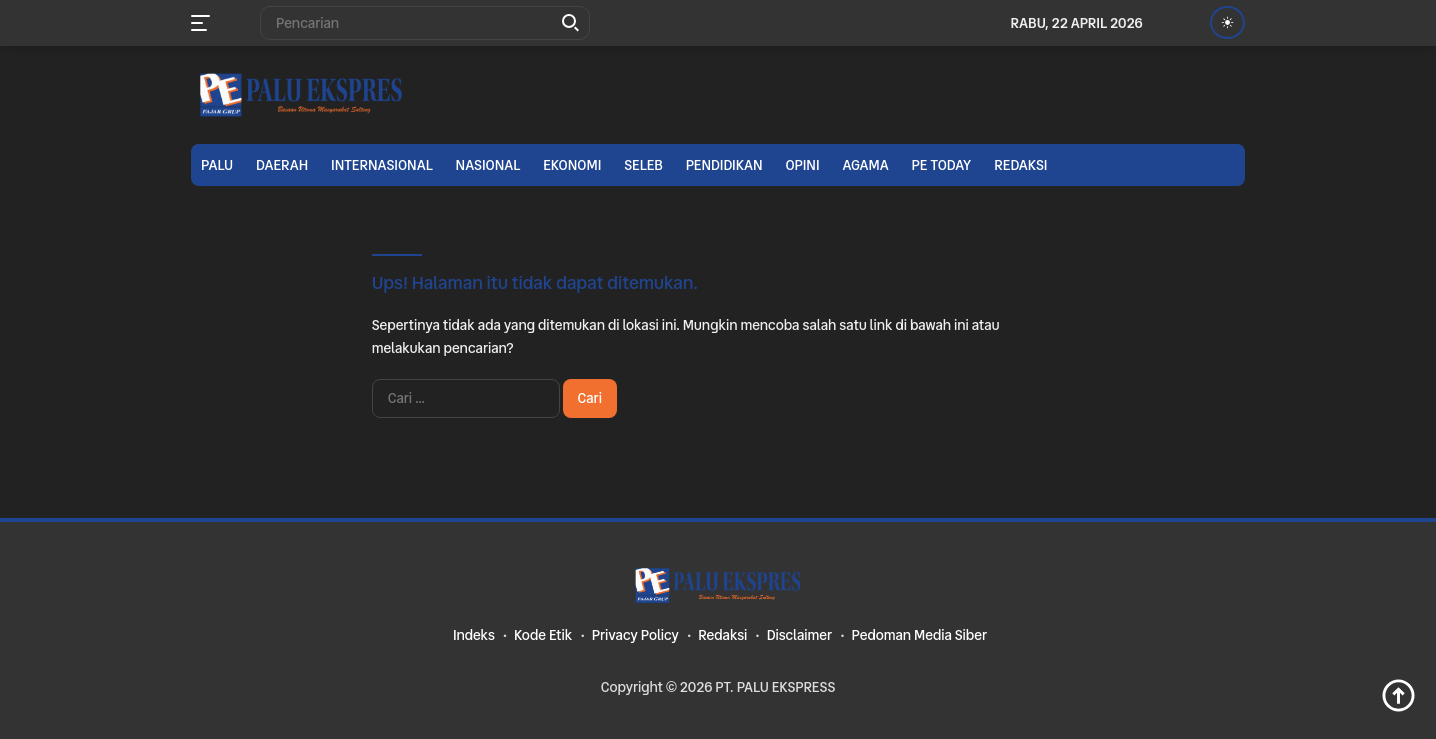 The width and height of the screenshot is (1436, 739). I want to click on PE TODAY, so click(942, 165).